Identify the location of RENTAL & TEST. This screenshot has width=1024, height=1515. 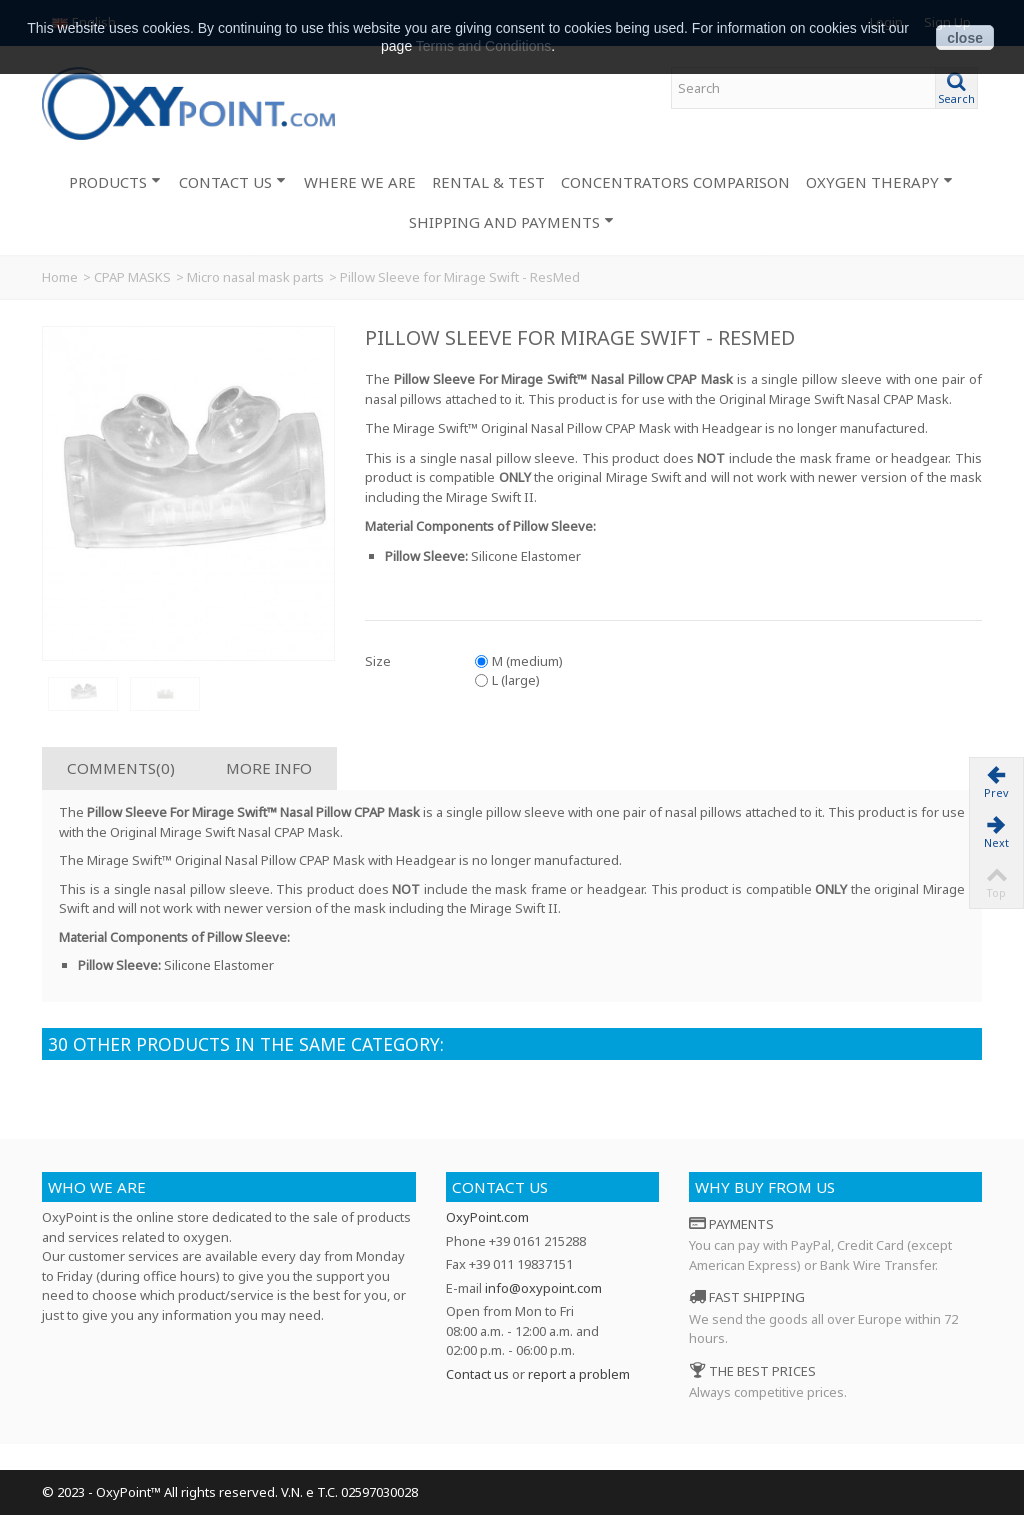
(488, 182).